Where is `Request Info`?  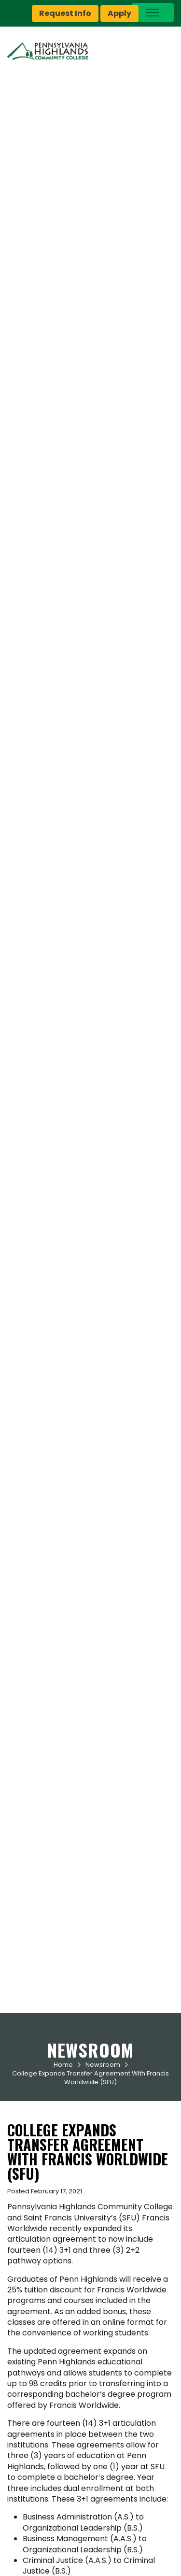 Request Info is located at coordinates (65, 13).